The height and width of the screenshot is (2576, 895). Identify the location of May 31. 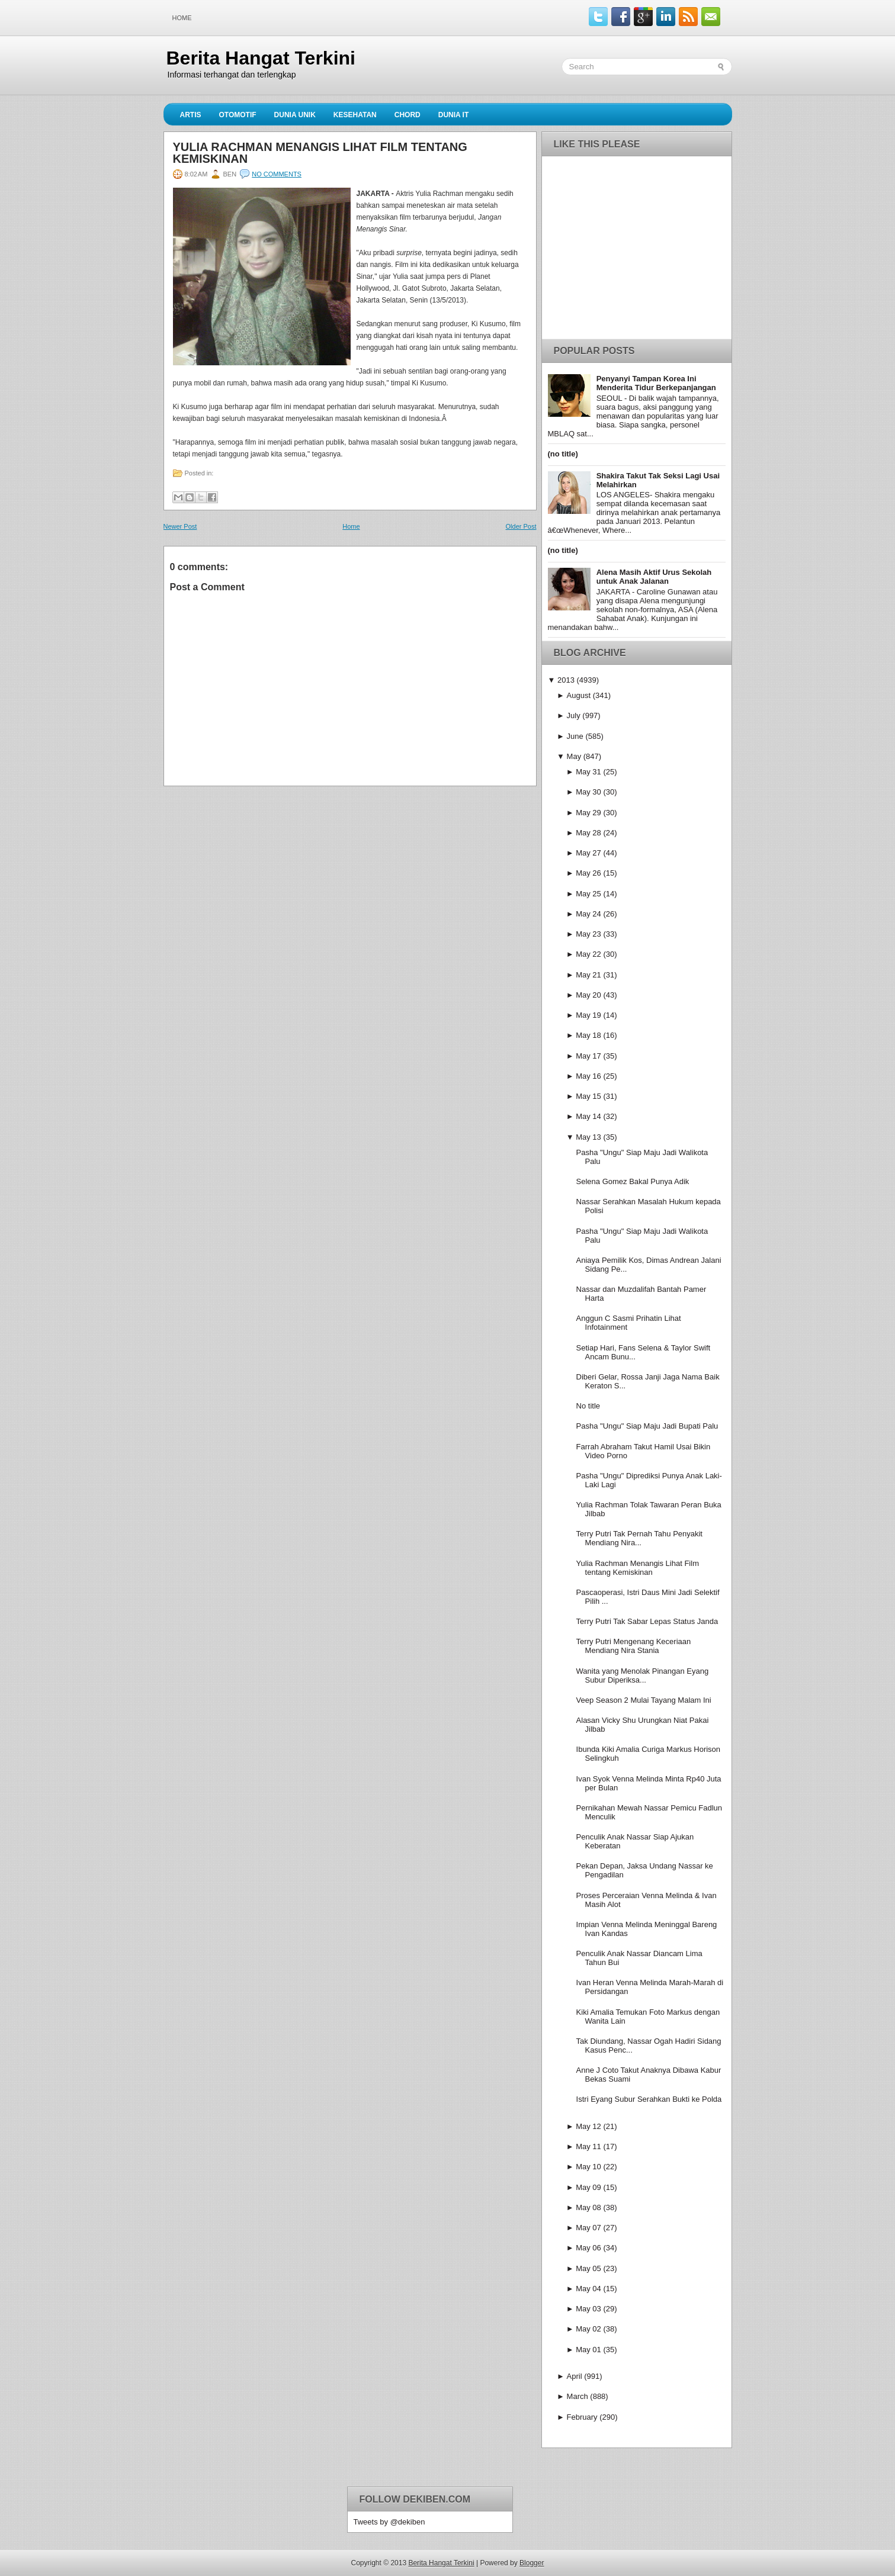
(588, 771).